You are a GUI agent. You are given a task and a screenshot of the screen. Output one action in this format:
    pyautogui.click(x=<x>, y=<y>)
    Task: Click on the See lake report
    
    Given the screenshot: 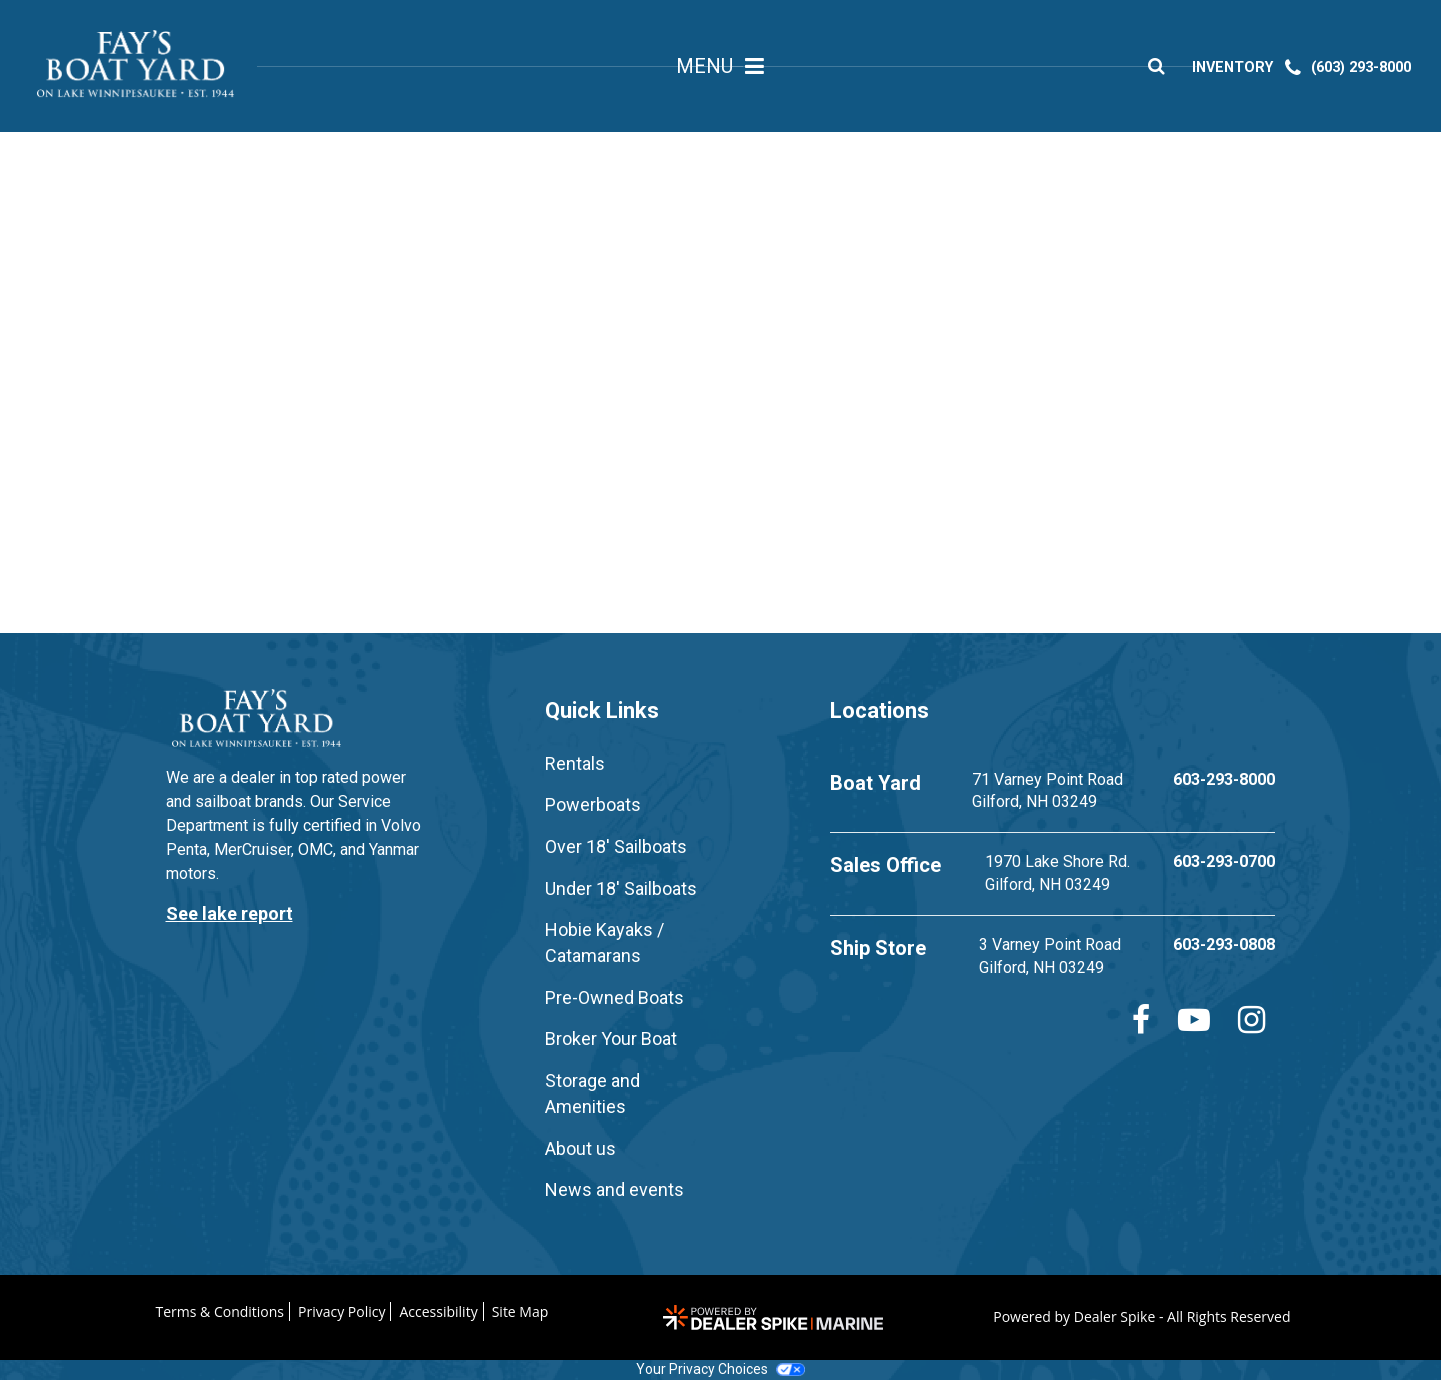 What is the action you would take?
    pyautogui.click(x=229, y=913)
    